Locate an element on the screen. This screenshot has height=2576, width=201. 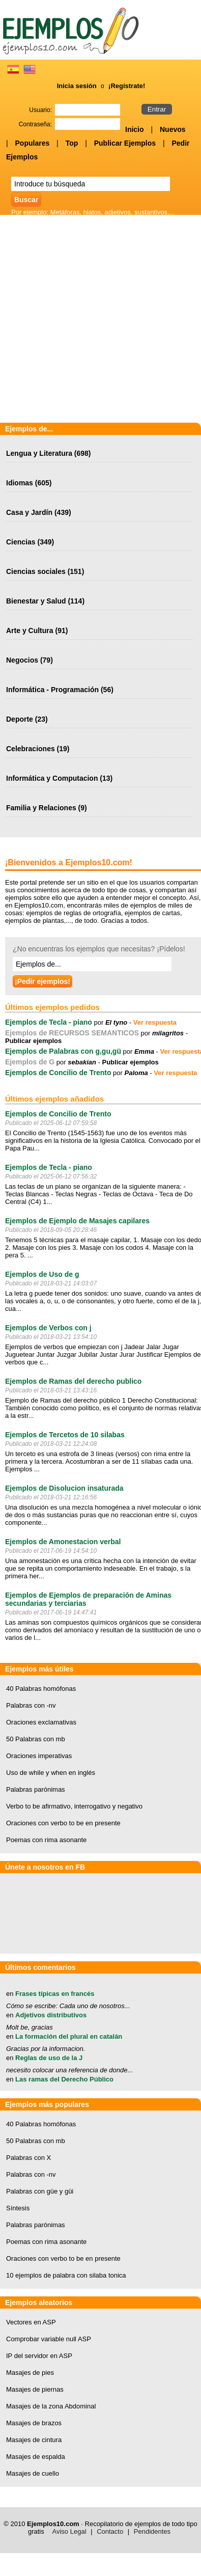
Reglas de uso de la J is located at coordinates (48, 2058).